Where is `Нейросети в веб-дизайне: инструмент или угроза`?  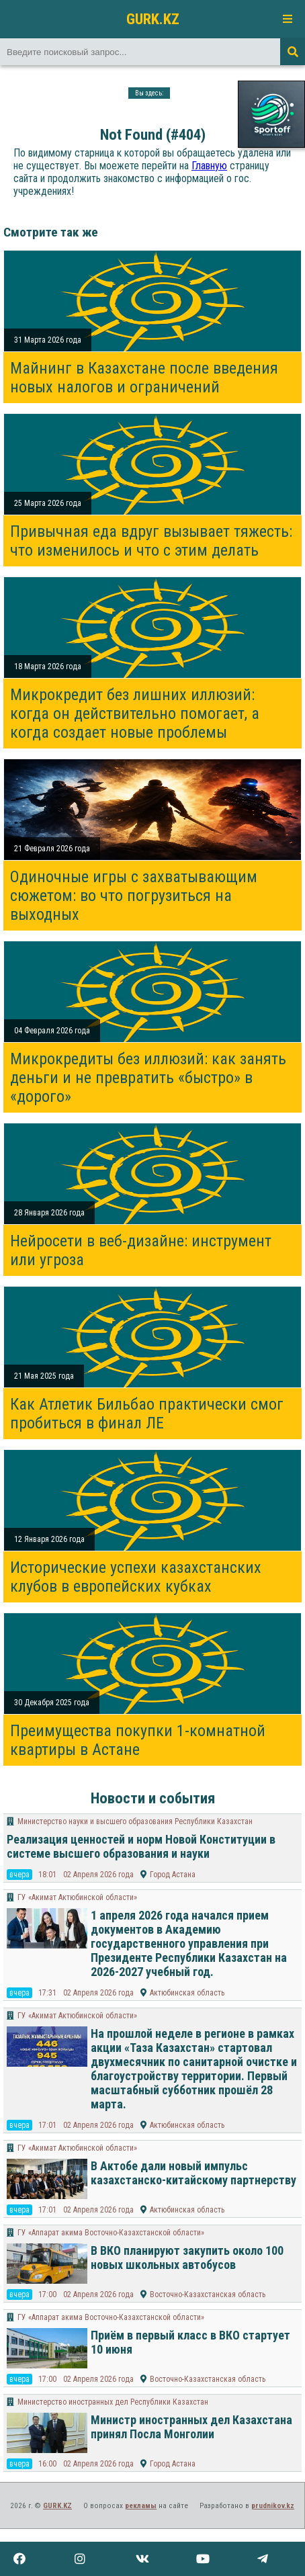 Нейросети в веб-дизайне: инструмент или угроза is located at coordinates (140, 1250).